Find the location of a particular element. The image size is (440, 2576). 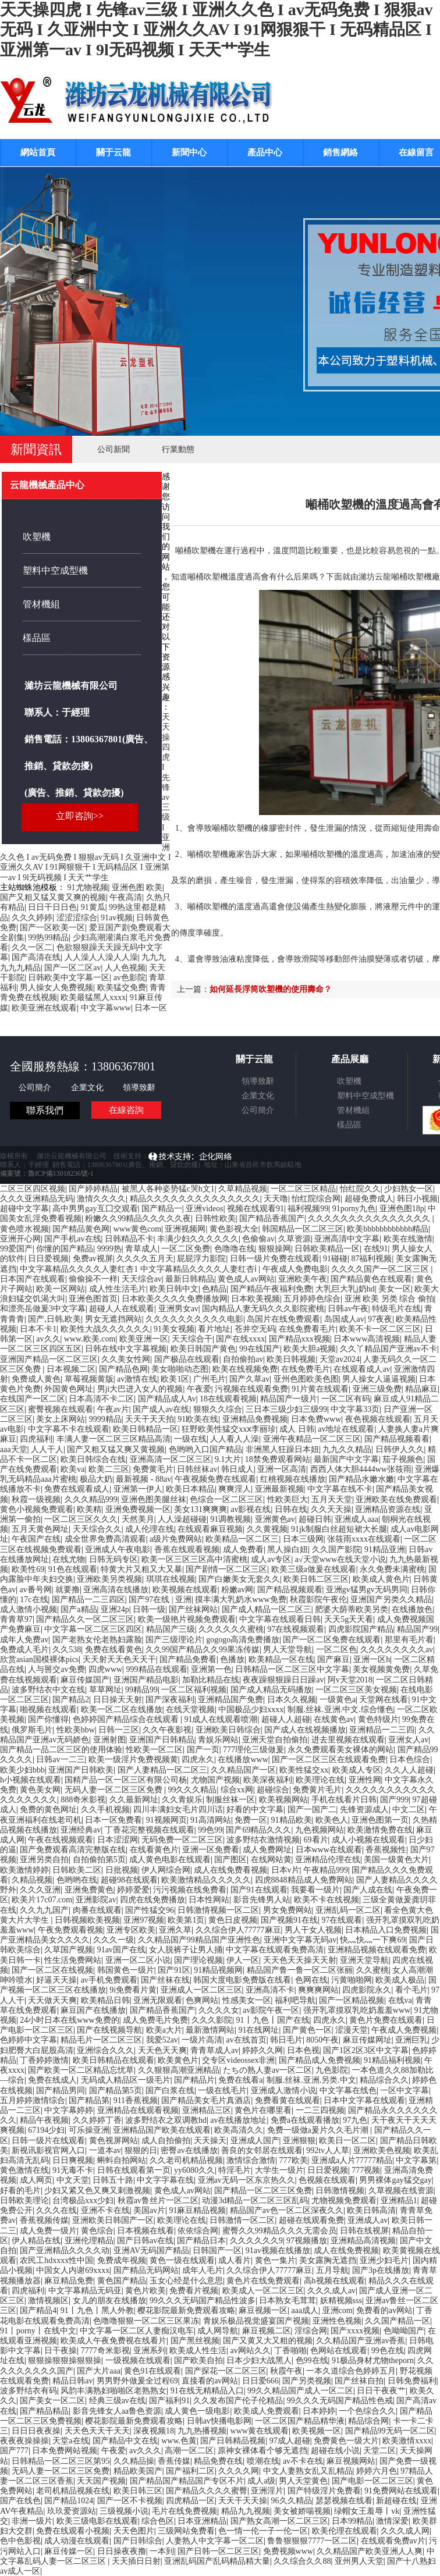

国产精品久久久久蜜臀 is located at coordinates (206, 2490).